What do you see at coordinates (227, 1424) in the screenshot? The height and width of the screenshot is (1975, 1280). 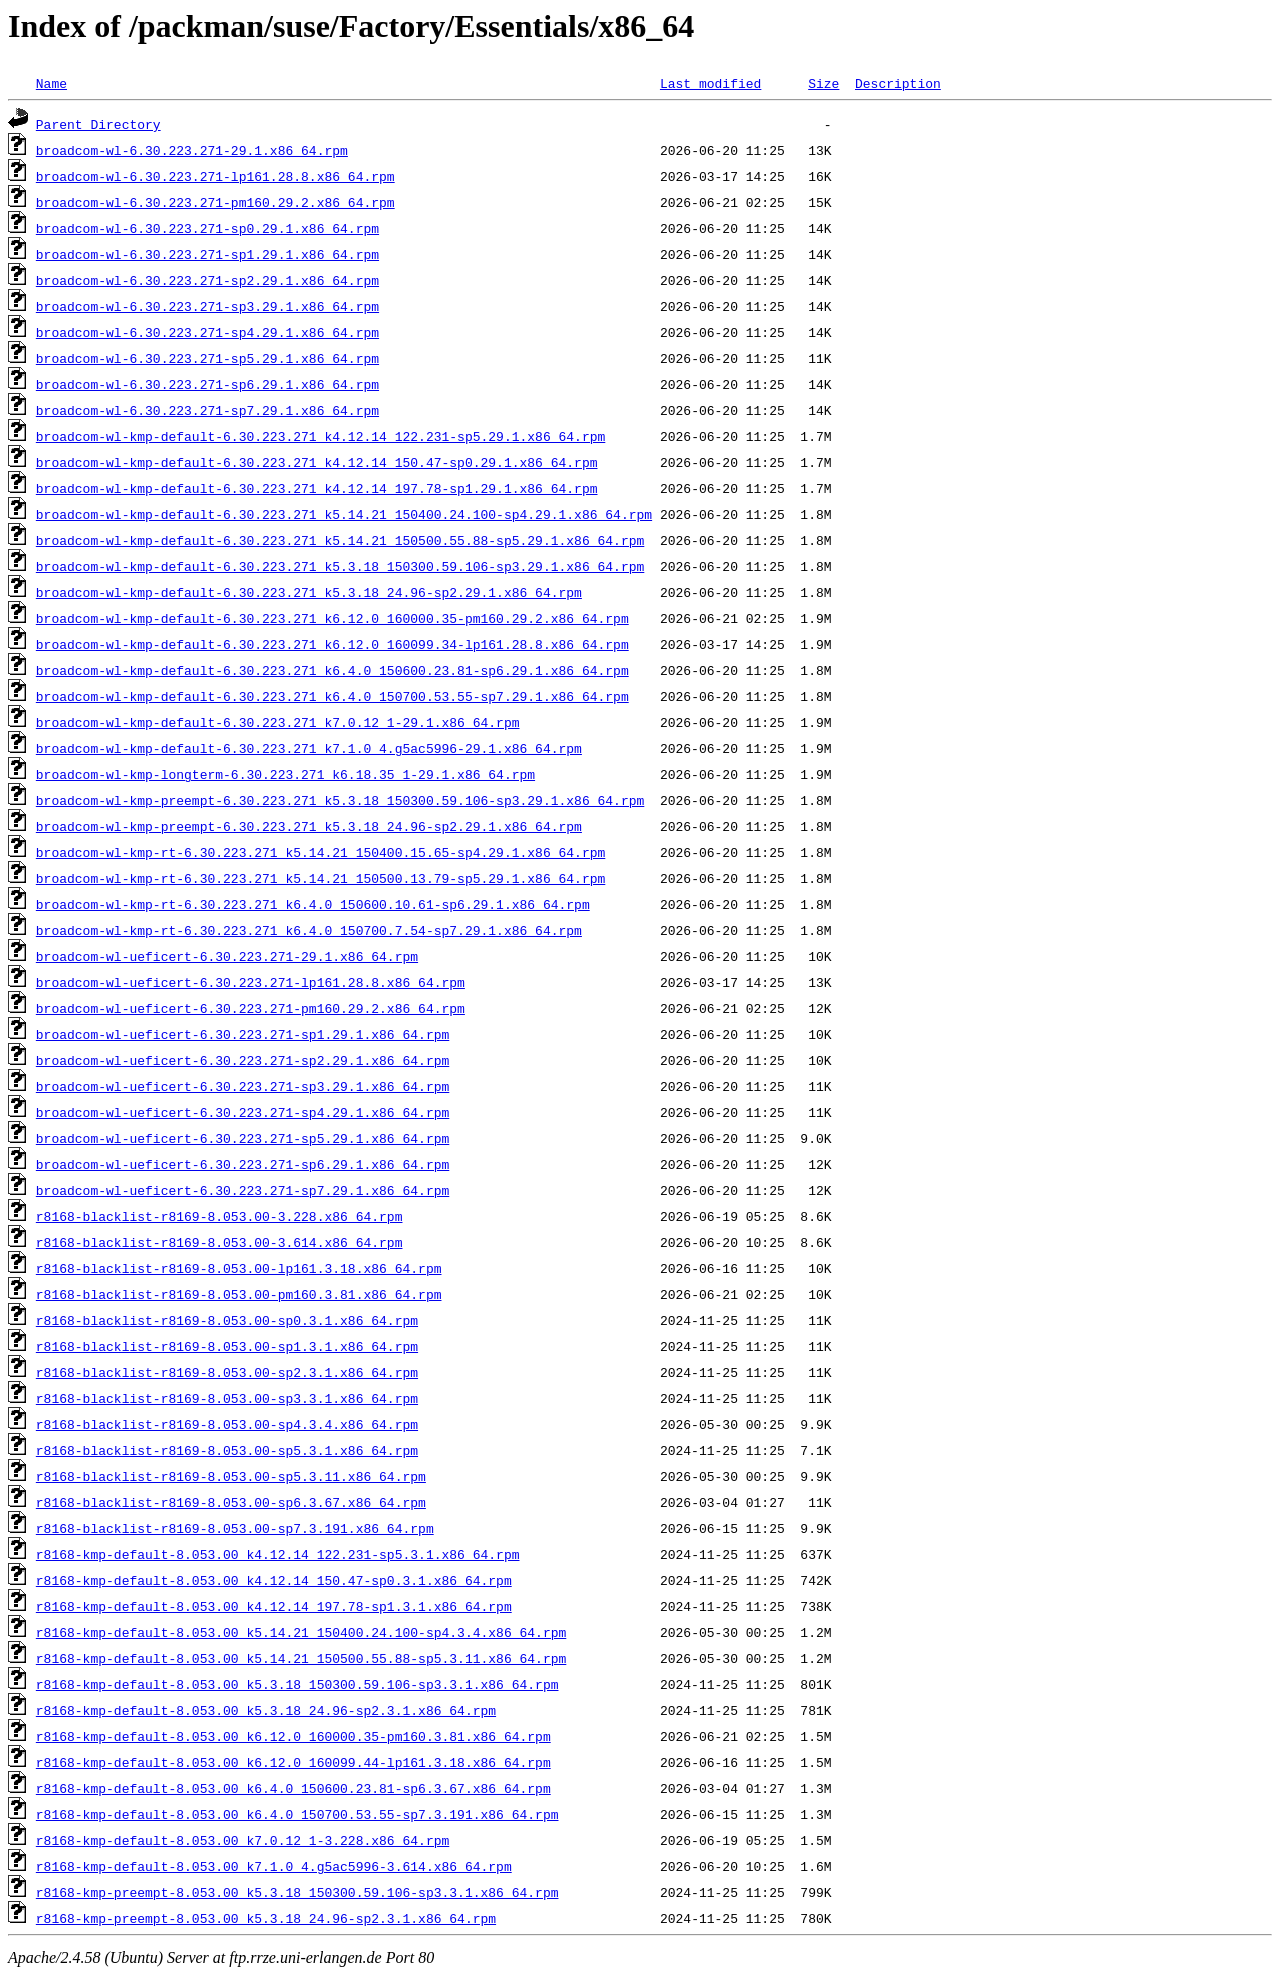 I see `r8168-blacklist-r8169-8.053.00-sp4.3.4.x86_64.rpm` at bounding box center [227, 1424].